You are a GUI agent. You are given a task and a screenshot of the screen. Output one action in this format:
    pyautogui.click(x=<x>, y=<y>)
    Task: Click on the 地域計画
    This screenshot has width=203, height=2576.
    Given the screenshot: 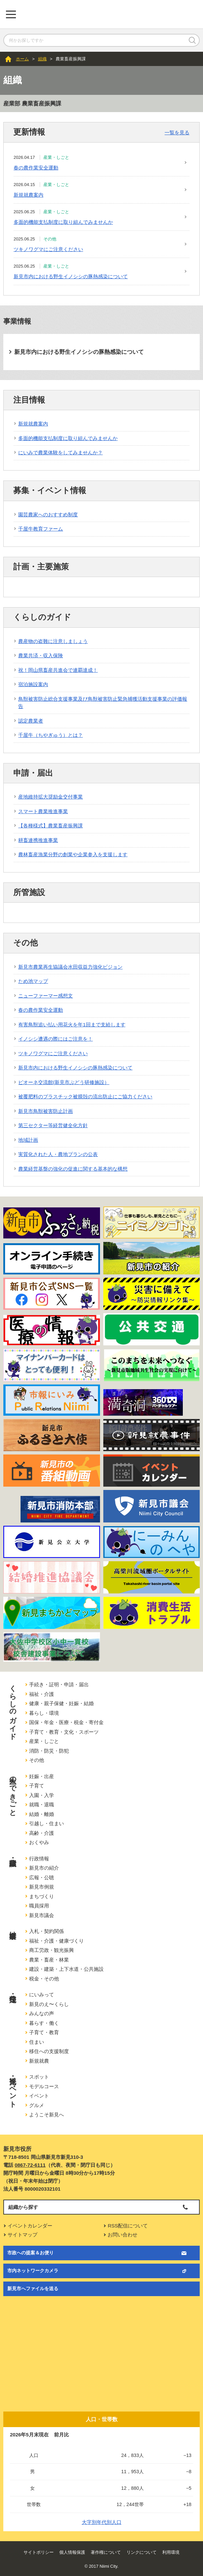 What is the action you would take?
    pyautogui.click(x=28, y=1140)
    